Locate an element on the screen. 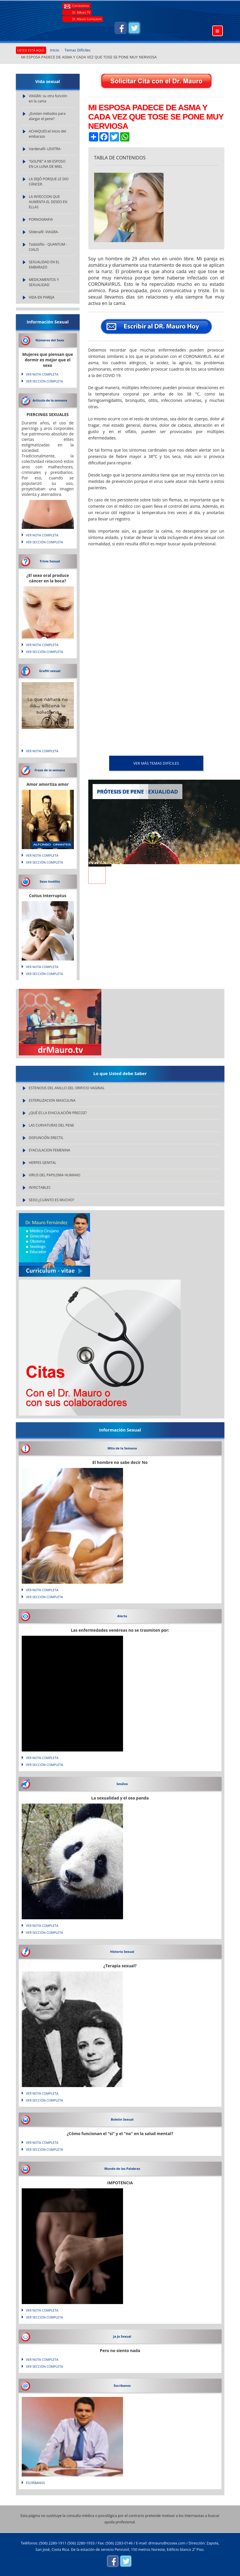 The image size is (240, 2576). PRÓTESIS DE PENE is located at coordinates (120, 791).